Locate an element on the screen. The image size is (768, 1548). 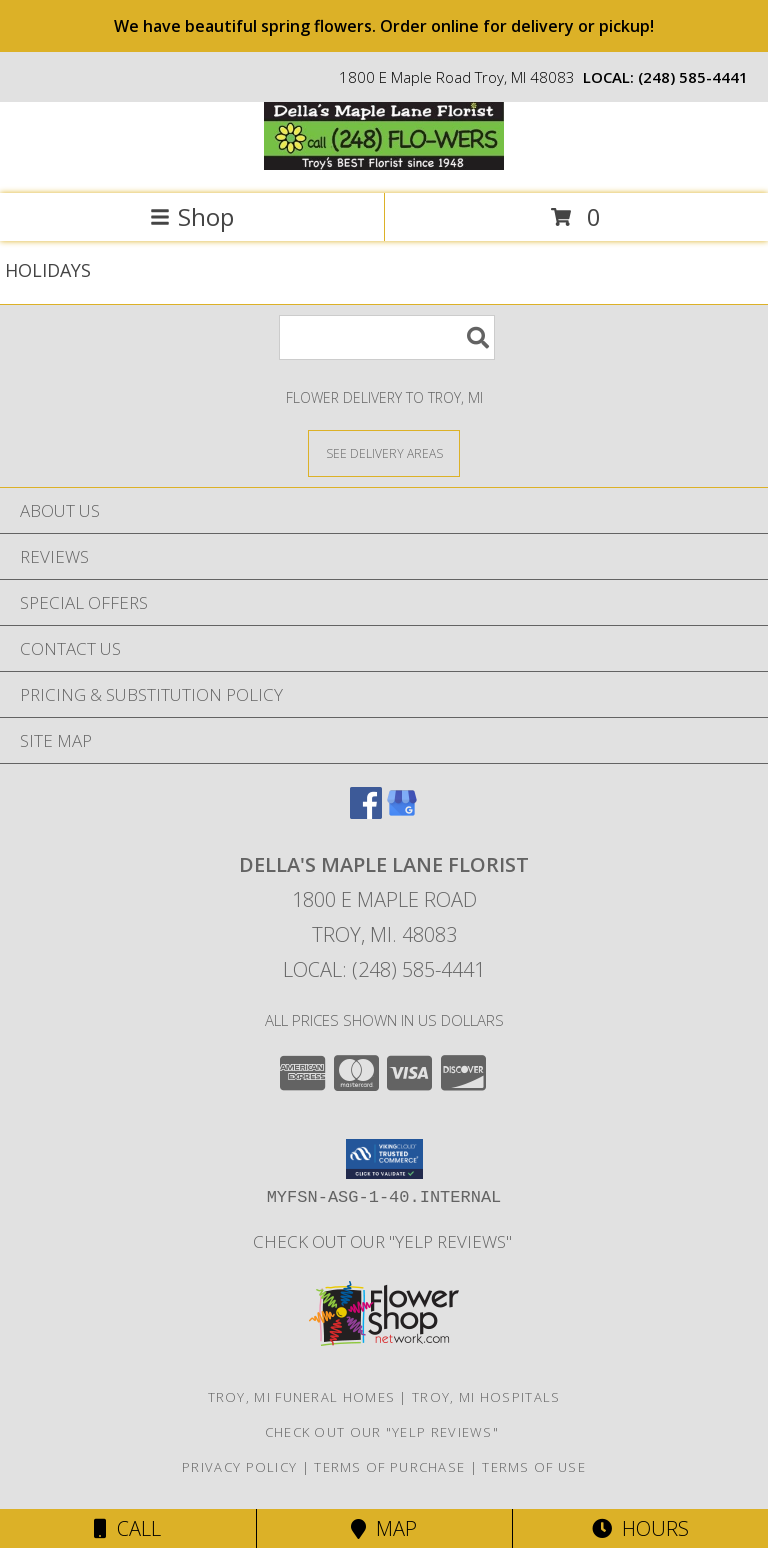
[DELLA'S MAPLE LANE FLORIST] is located at coordinates (384, 164).